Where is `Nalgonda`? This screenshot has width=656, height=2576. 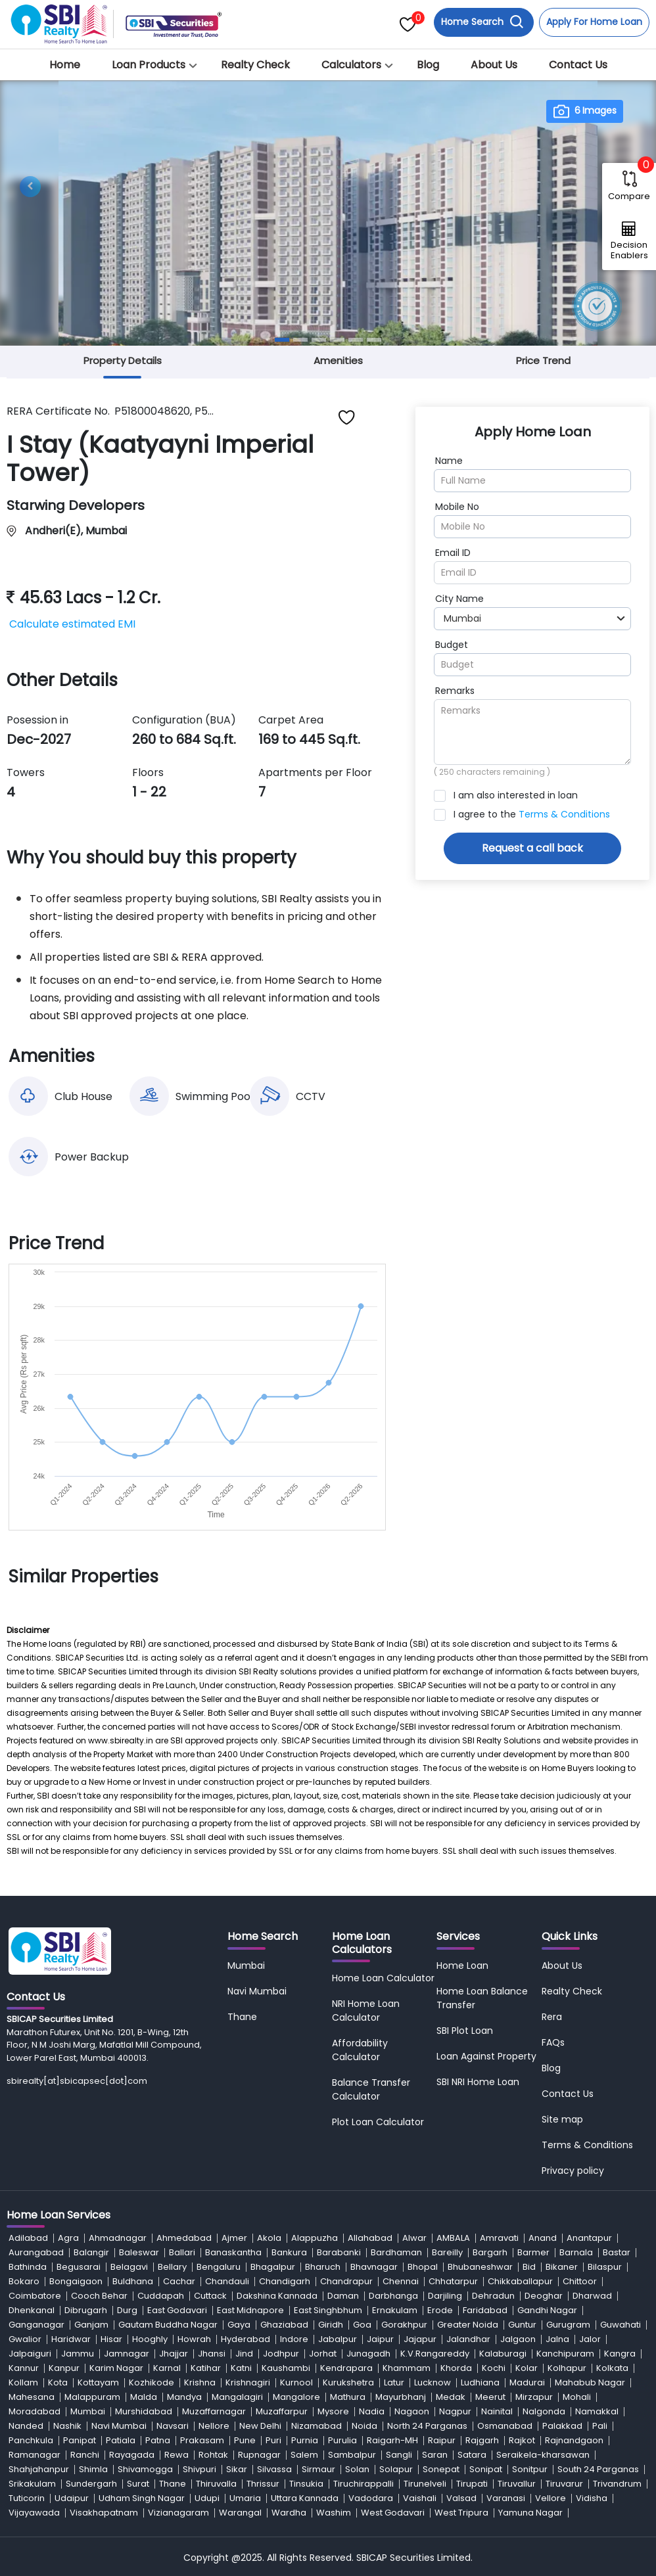 Nalgonda is located at coordinates (544, 2411).